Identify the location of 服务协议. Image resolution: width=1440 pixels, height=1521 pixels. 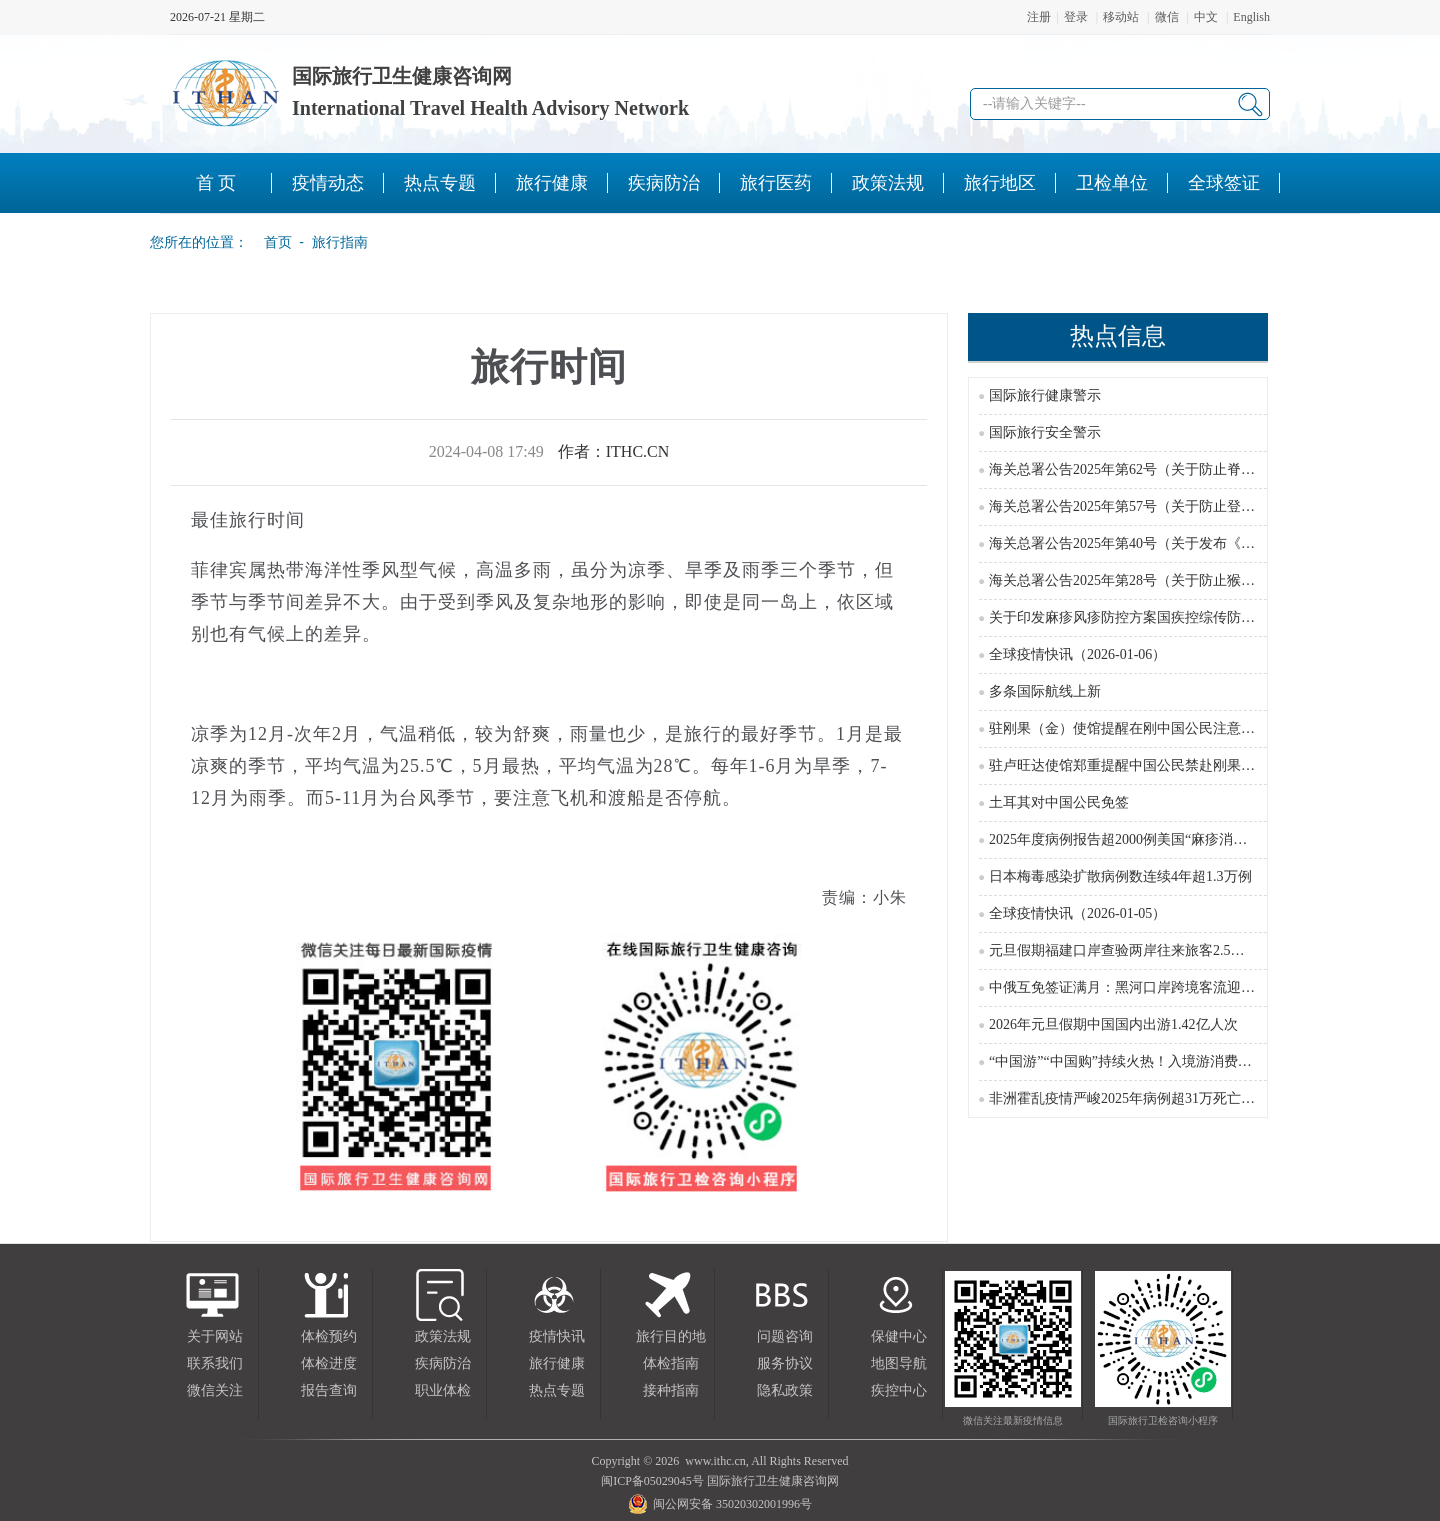
(785, 1363).